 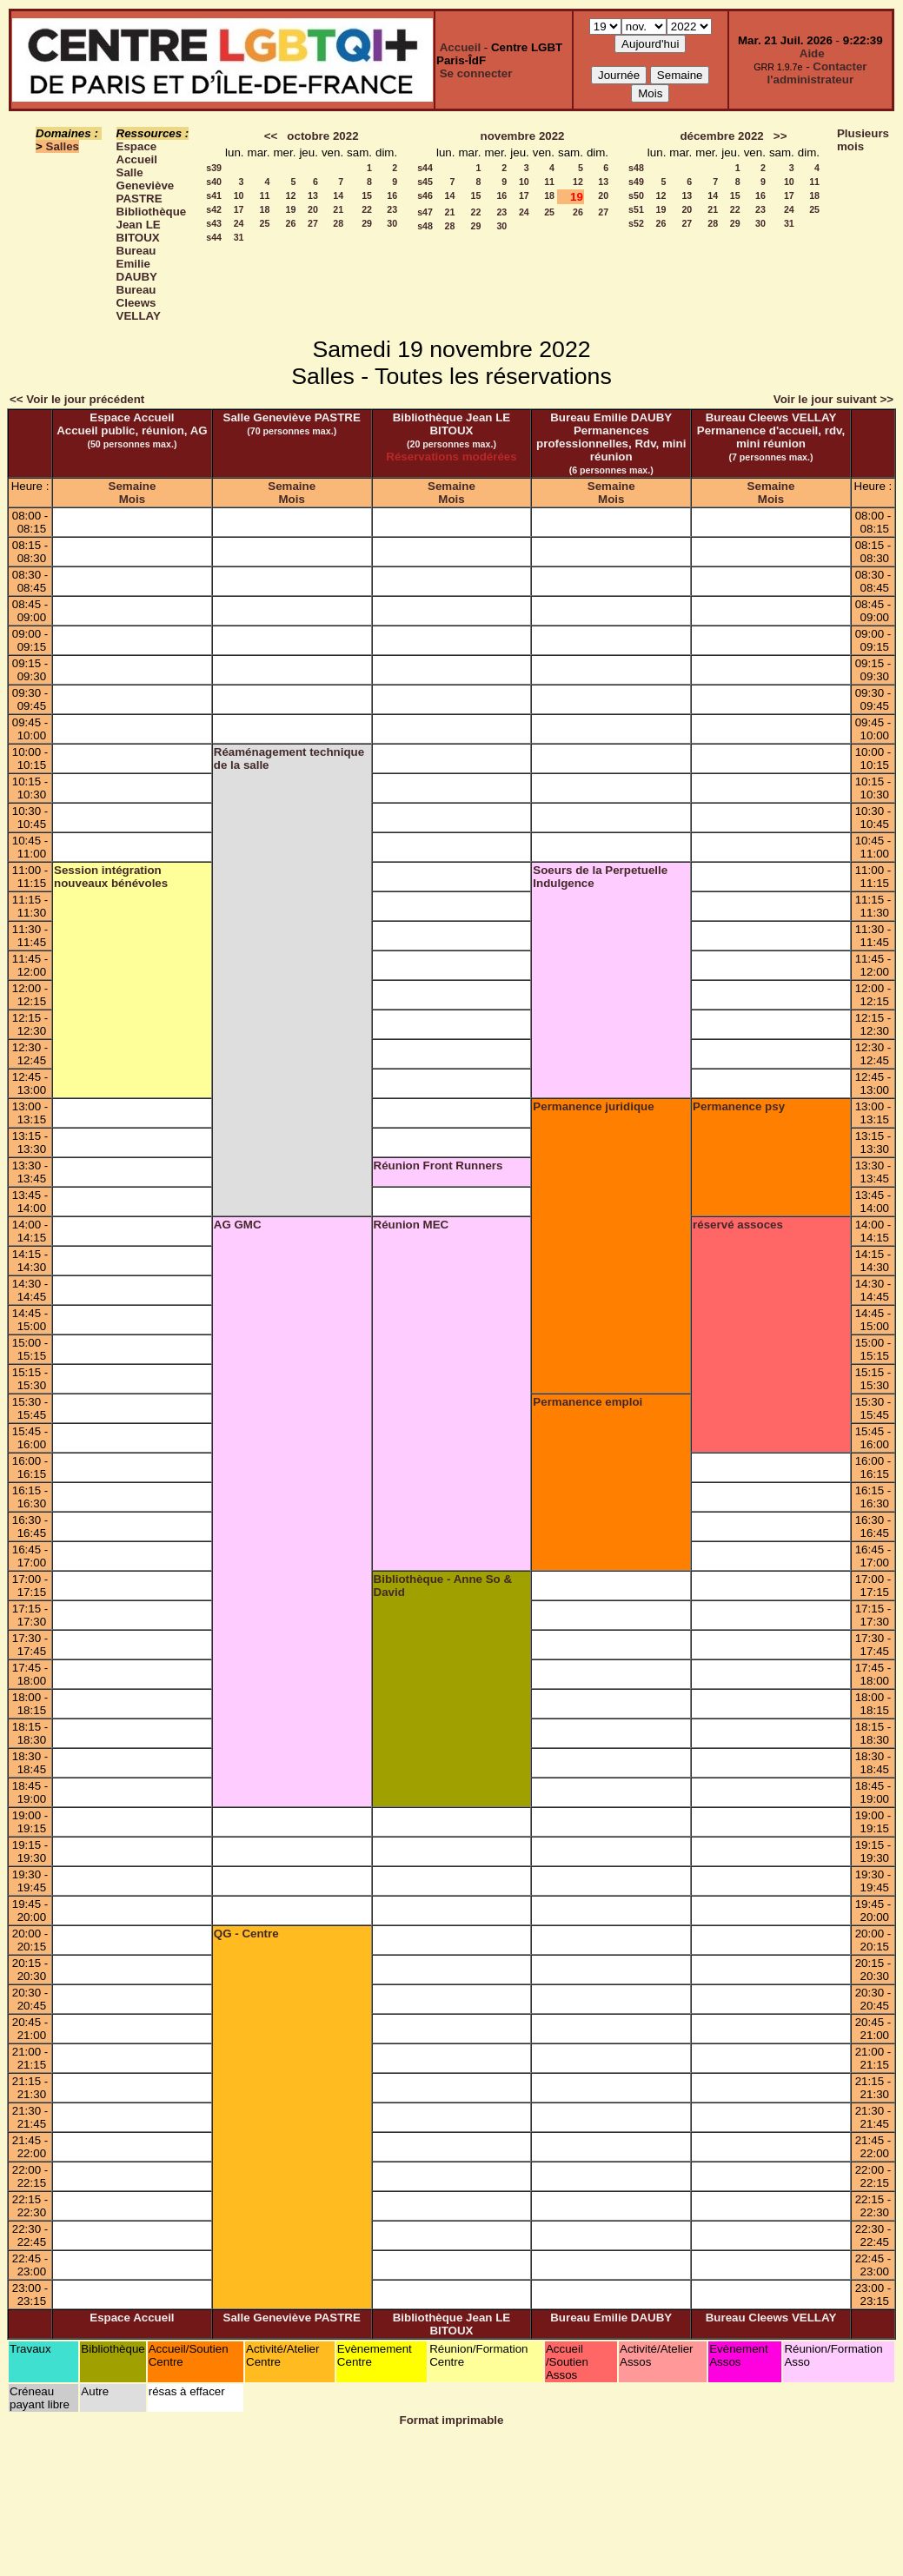 I want to click on Permanence psy, so click(x=739, y=1106).